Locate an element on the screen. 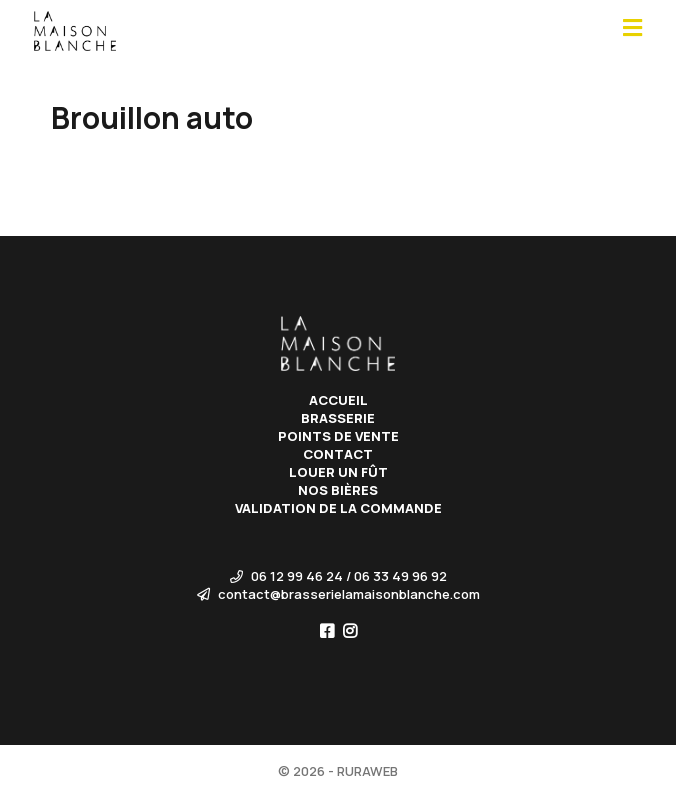 This screenshot has height=797, width=676. 06 12 99 46 24 / 06 33 49 96 92 is located at coordinates (338, 576).